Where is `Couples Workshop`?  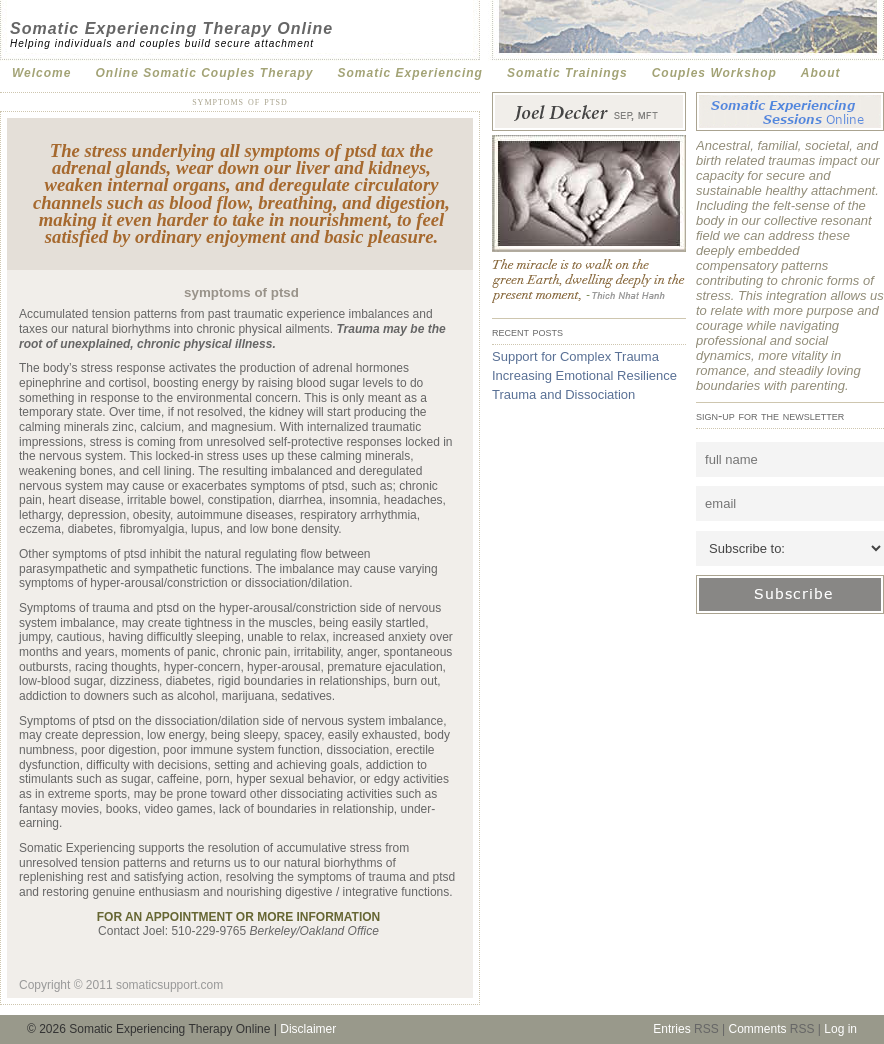 Couples Workshop is located at coordinates (714, 73).